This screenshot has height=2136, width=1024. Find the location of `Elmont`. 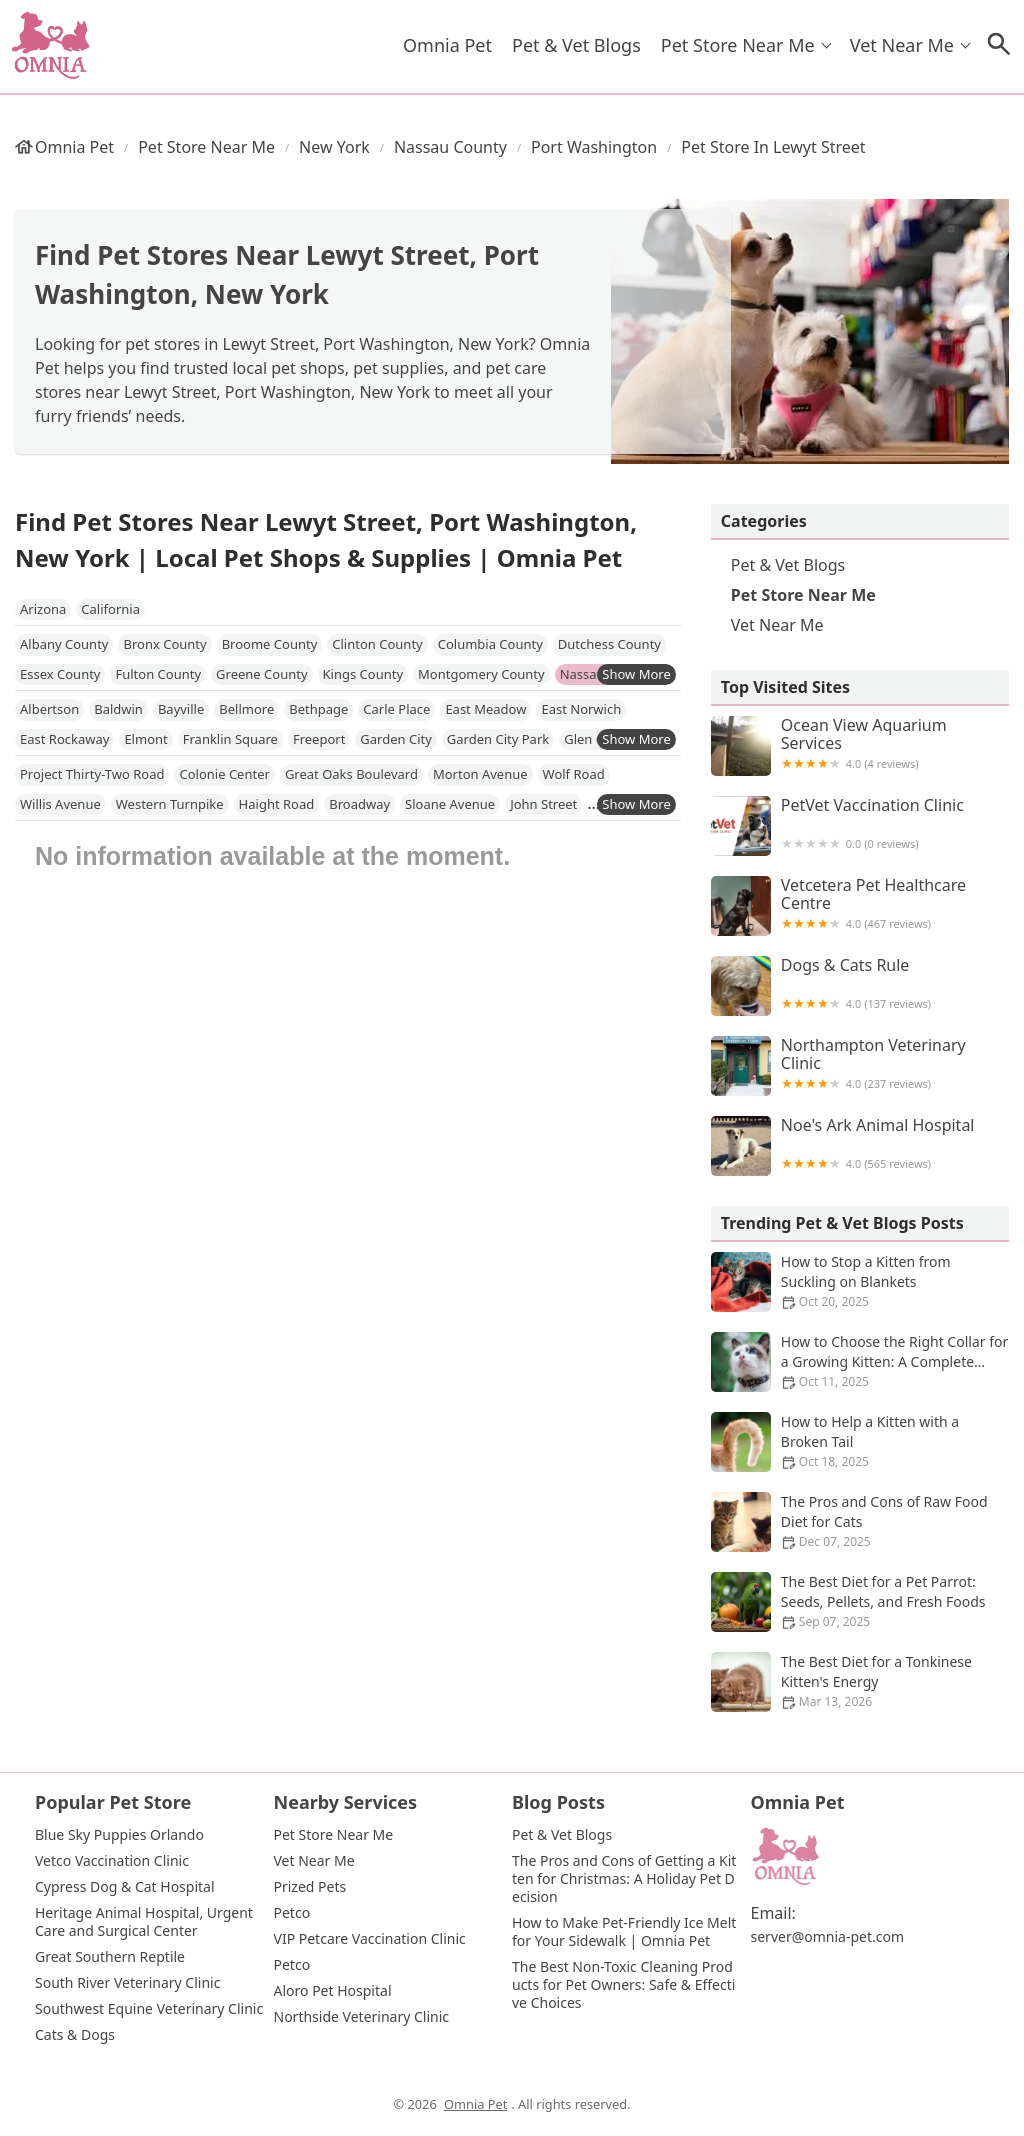

Elmont is located at coordinates (145, 739).